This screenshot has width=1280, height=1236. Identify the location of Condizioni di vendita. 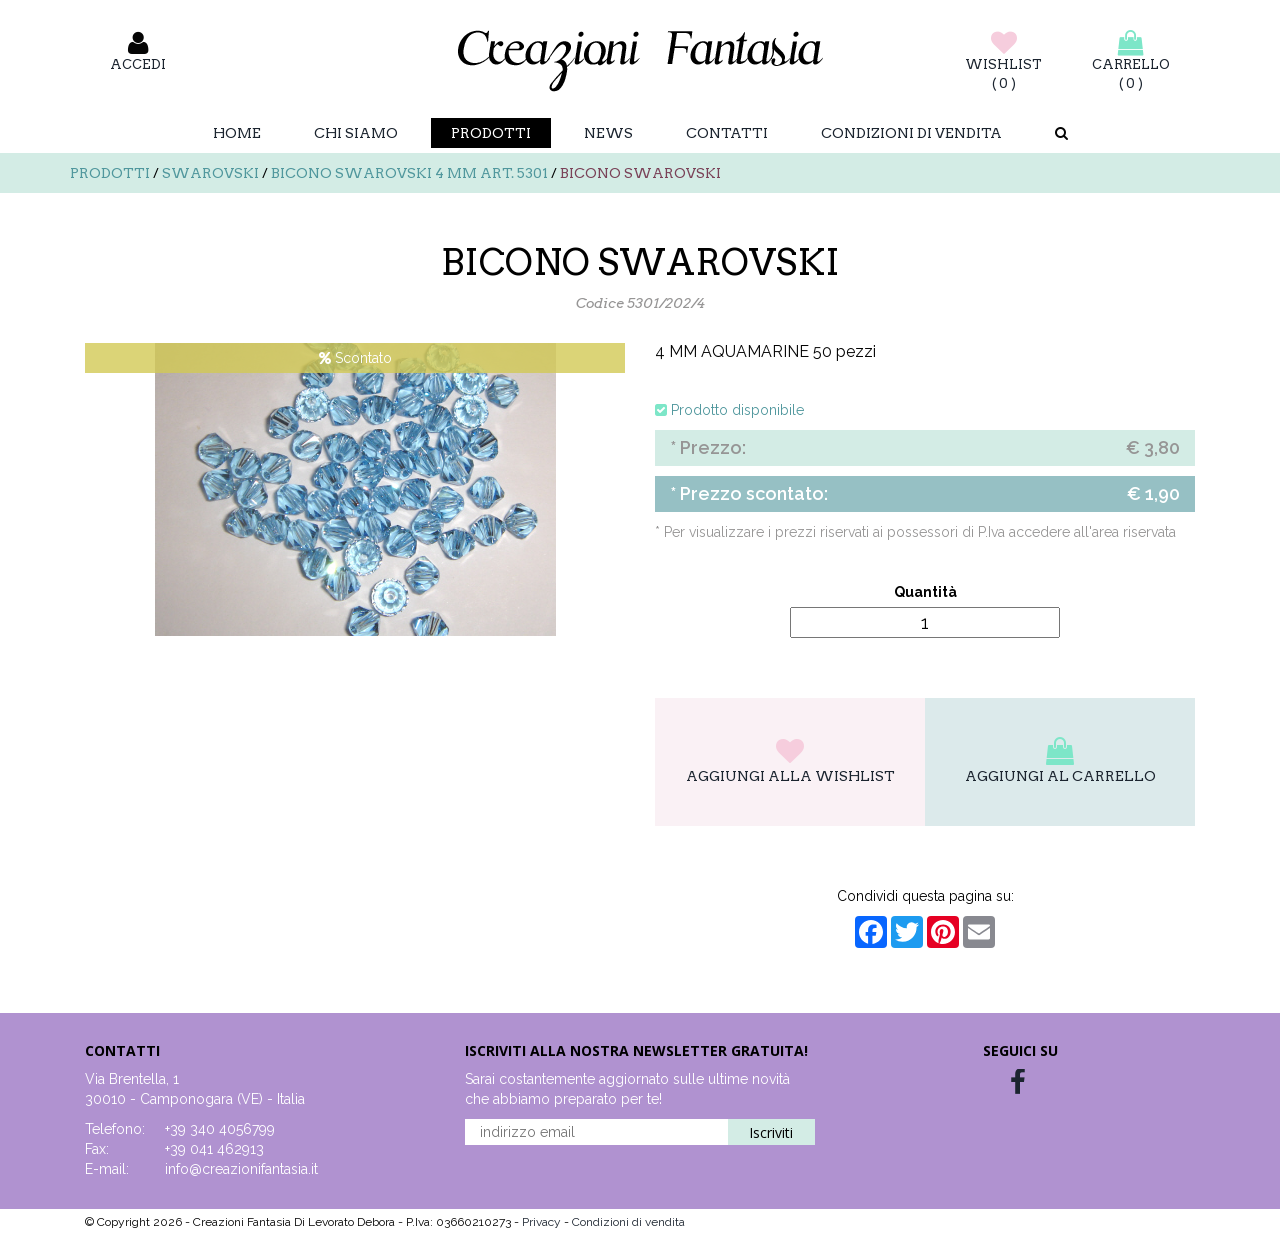
(911, 133).